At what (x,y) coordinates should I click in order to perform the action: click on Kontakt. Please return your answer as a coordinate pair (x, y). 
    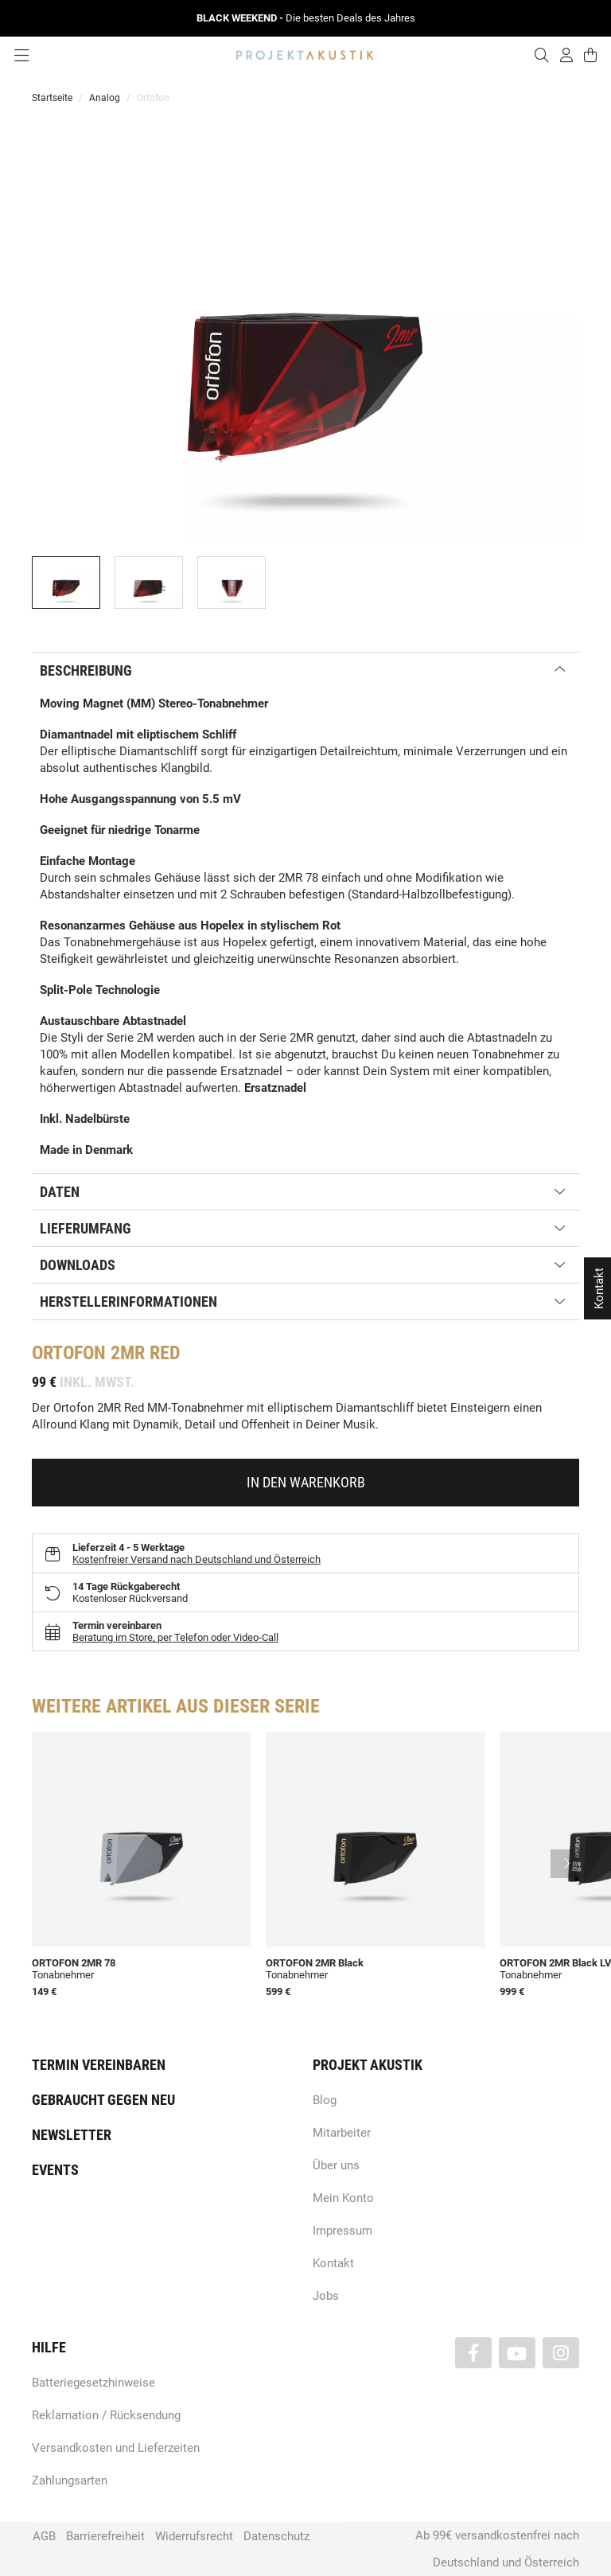
    Looking at the image, I should click on (333, 2263).